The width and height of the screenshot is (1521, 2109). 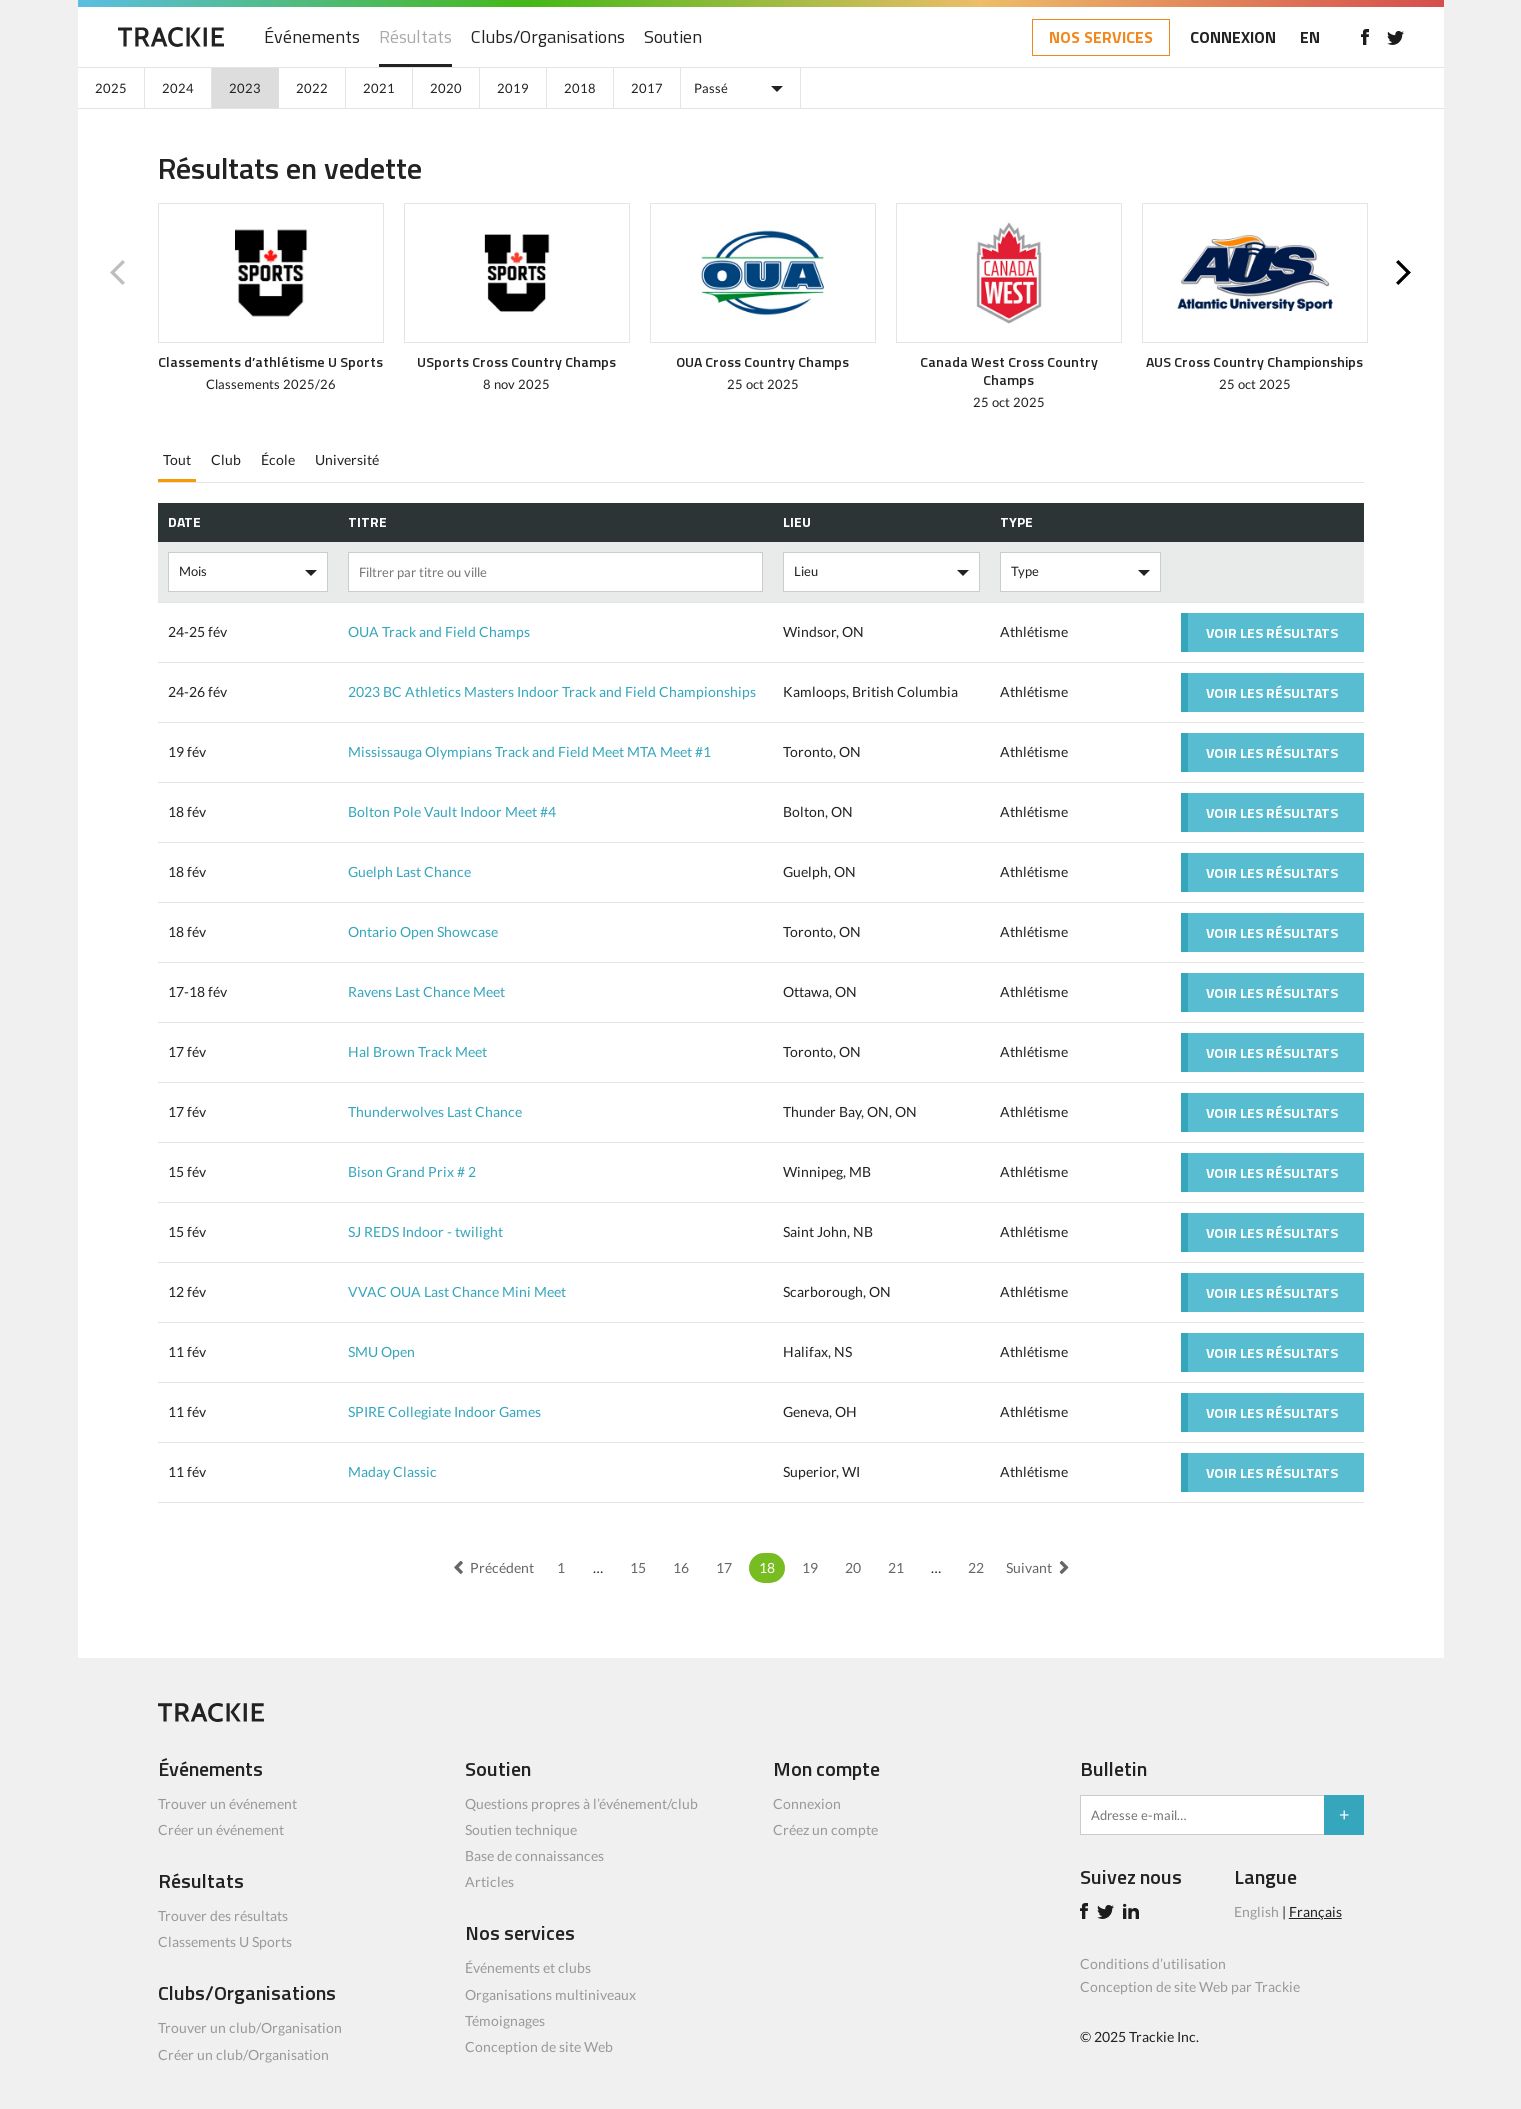 What do you see at coordinates (423, 931) in the screenshot?
I see `Ontario Open Showcase` at bounding box center [423, 931].